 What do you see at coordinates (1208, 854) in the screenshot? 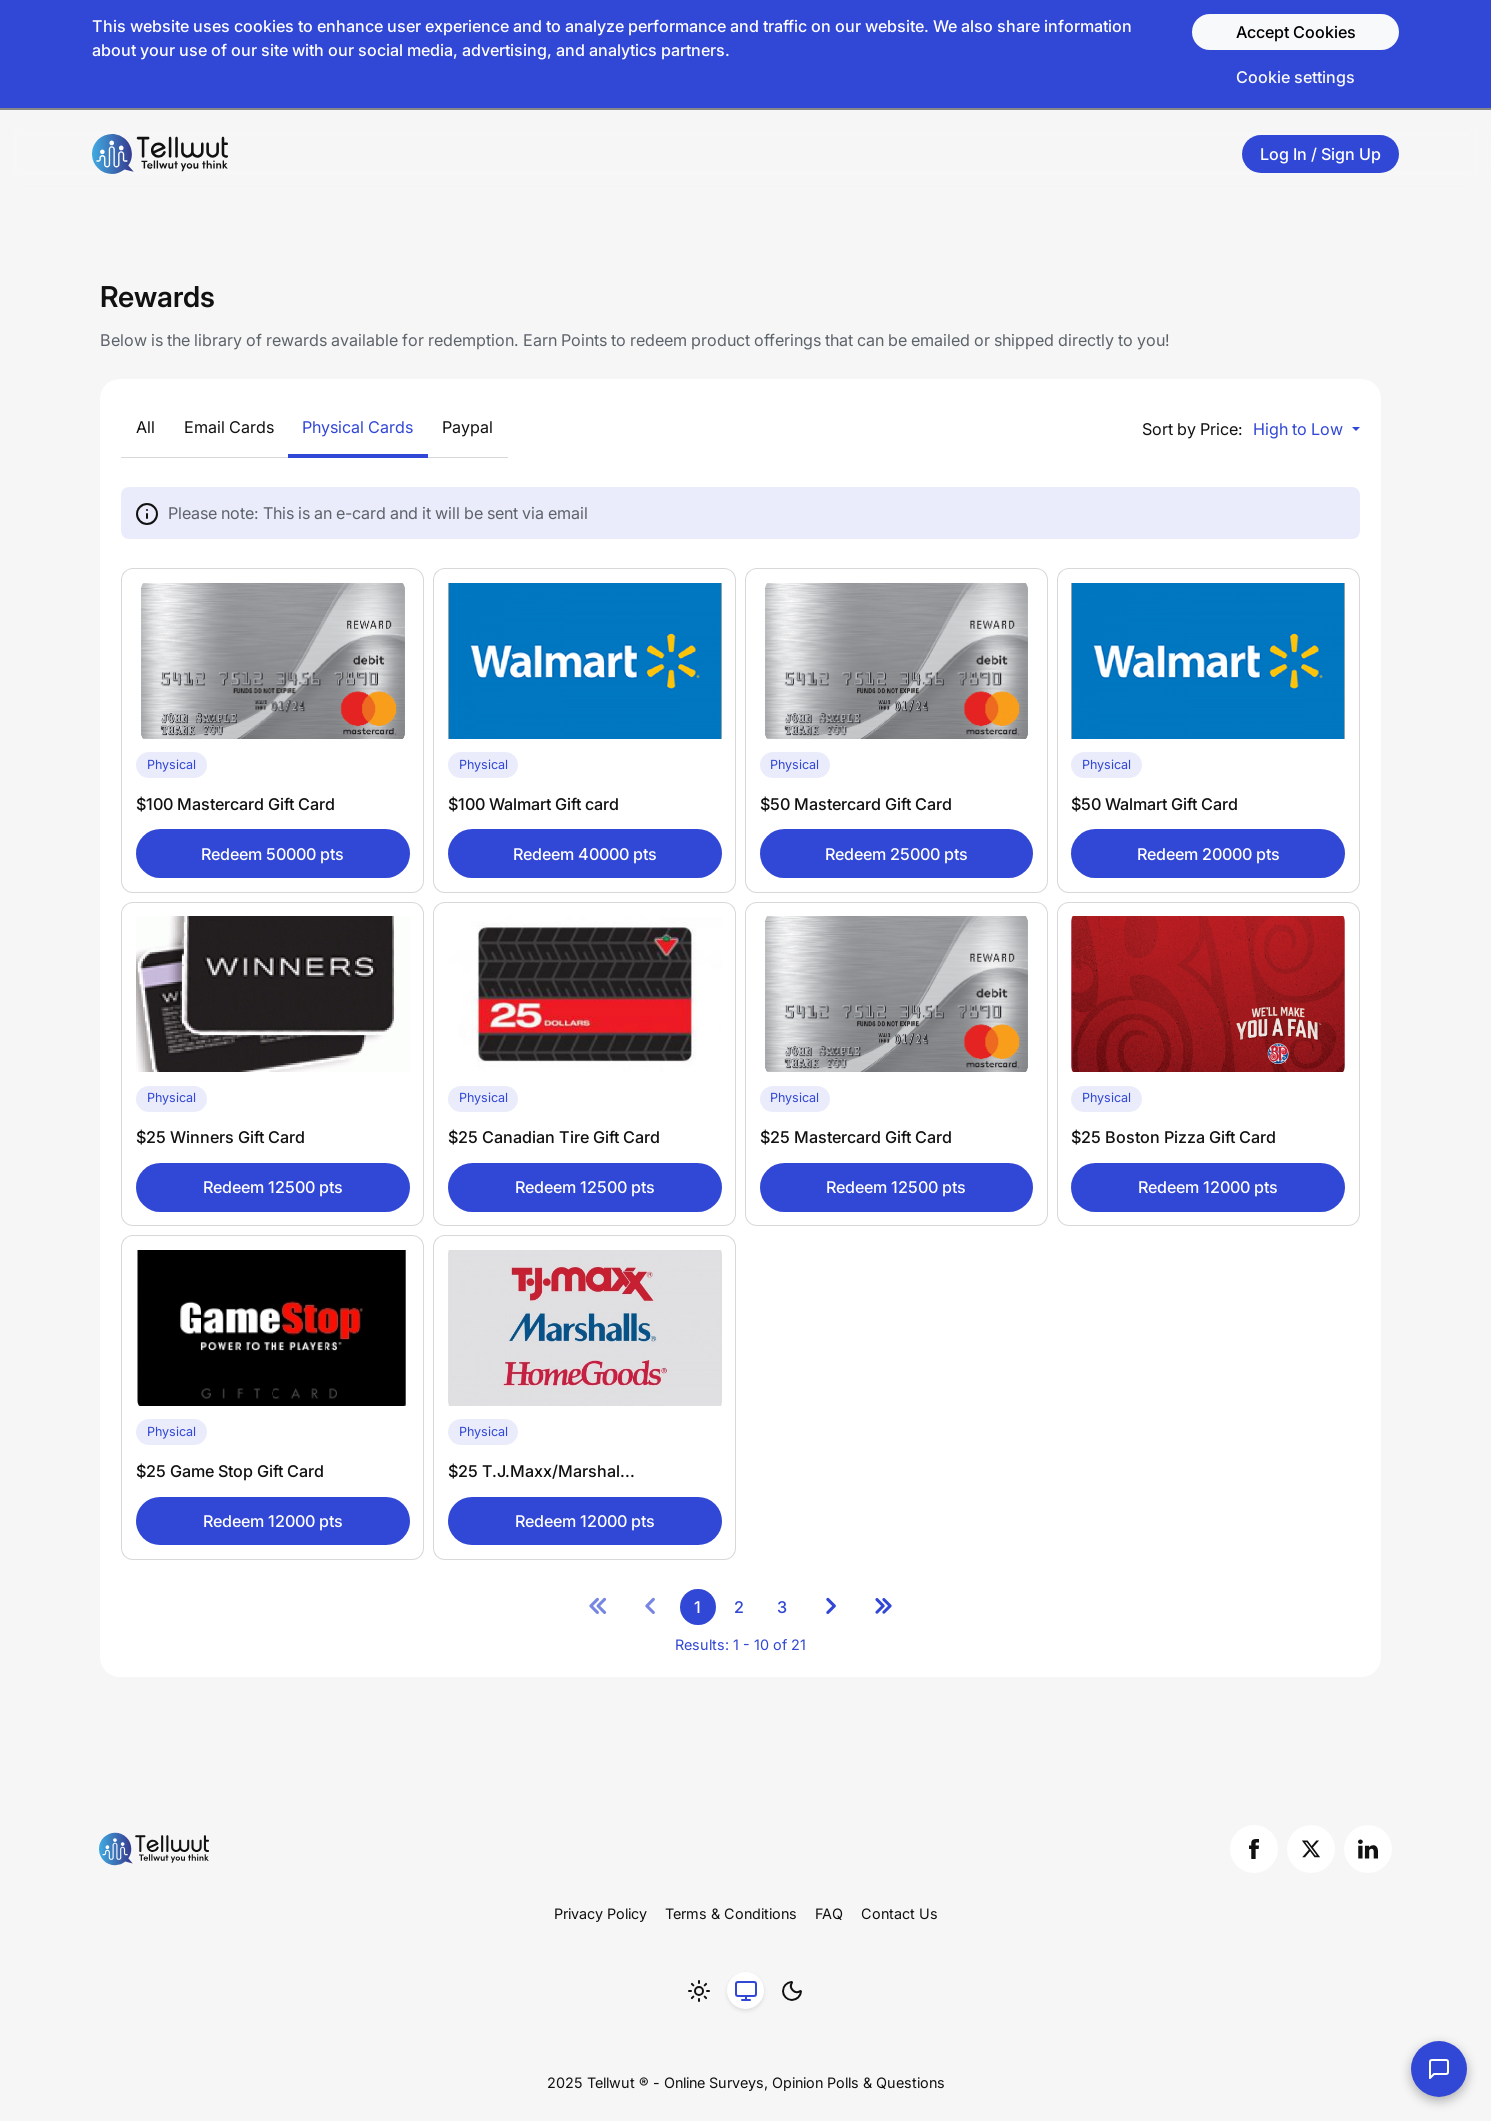
I see `Redeem 20000 pts` at bounding box center [1208, 854].